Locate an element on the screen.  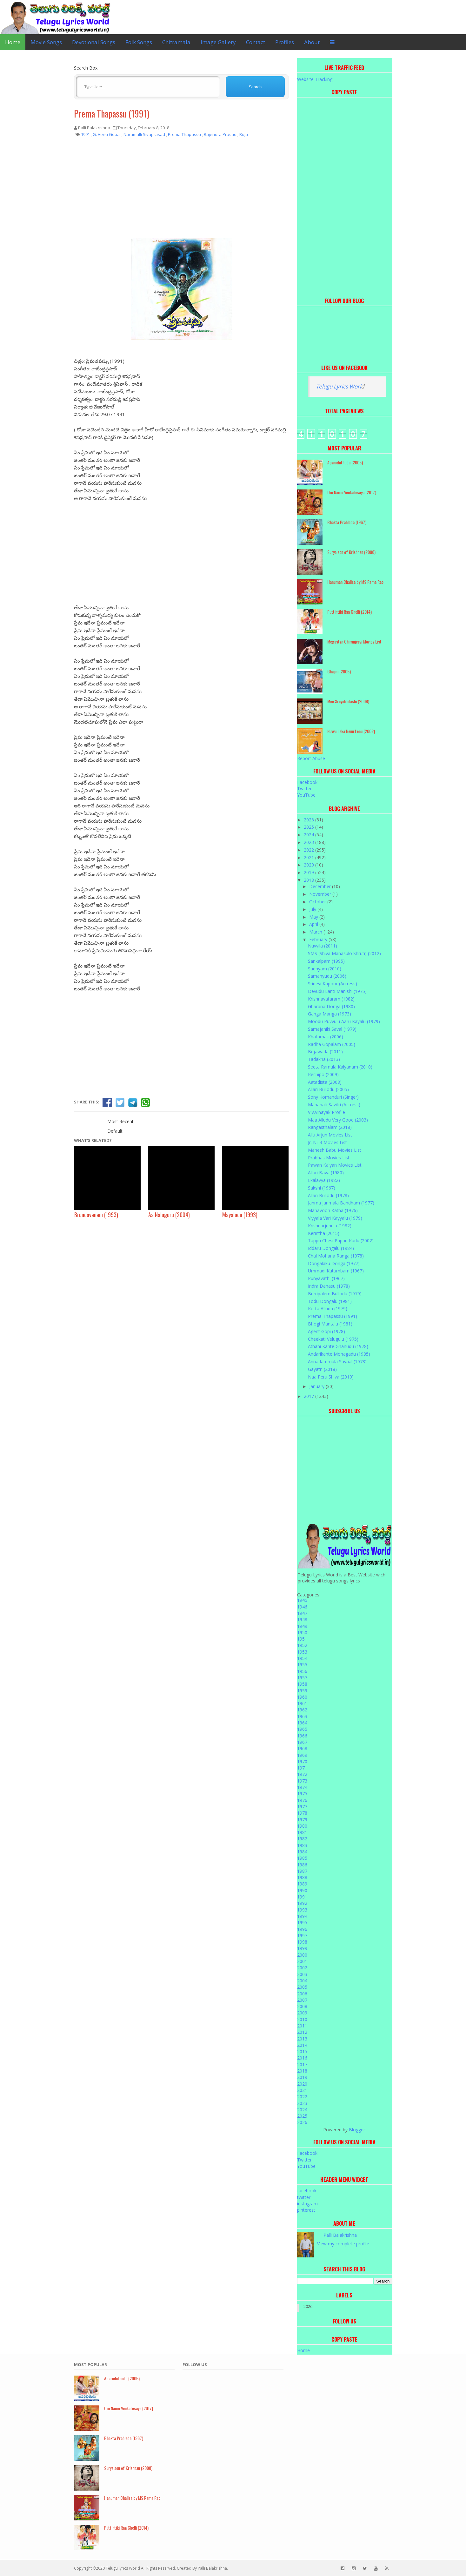
Ekalavya (1982) is located at coordinates (324, 1180).